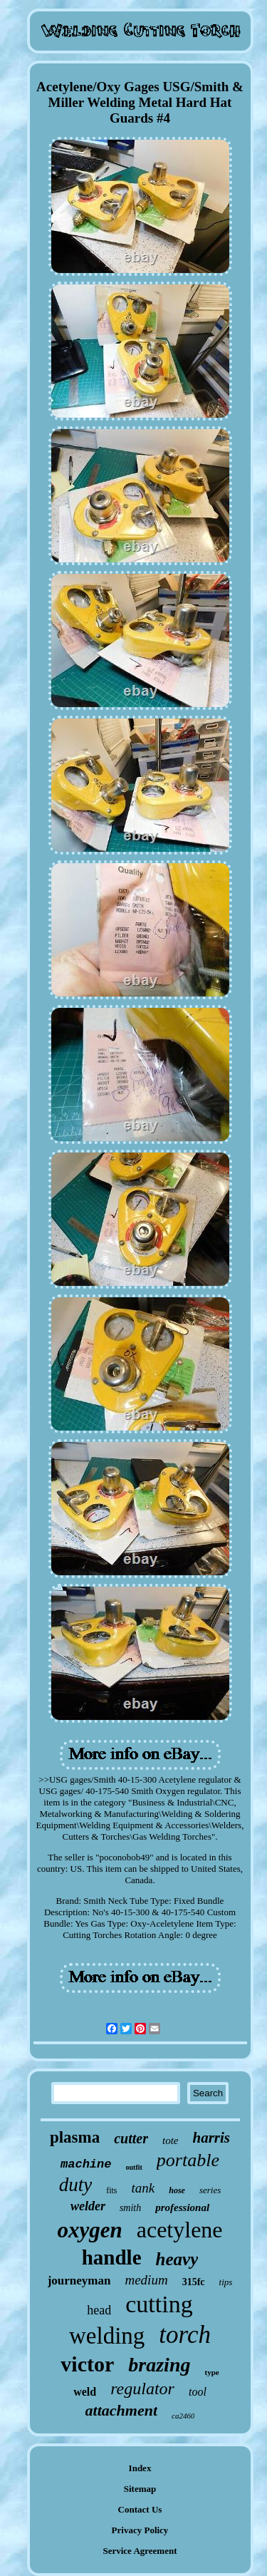  Describe the element at coordinates (180, 2229) in the screenshot. I see `acetylene` at that location.